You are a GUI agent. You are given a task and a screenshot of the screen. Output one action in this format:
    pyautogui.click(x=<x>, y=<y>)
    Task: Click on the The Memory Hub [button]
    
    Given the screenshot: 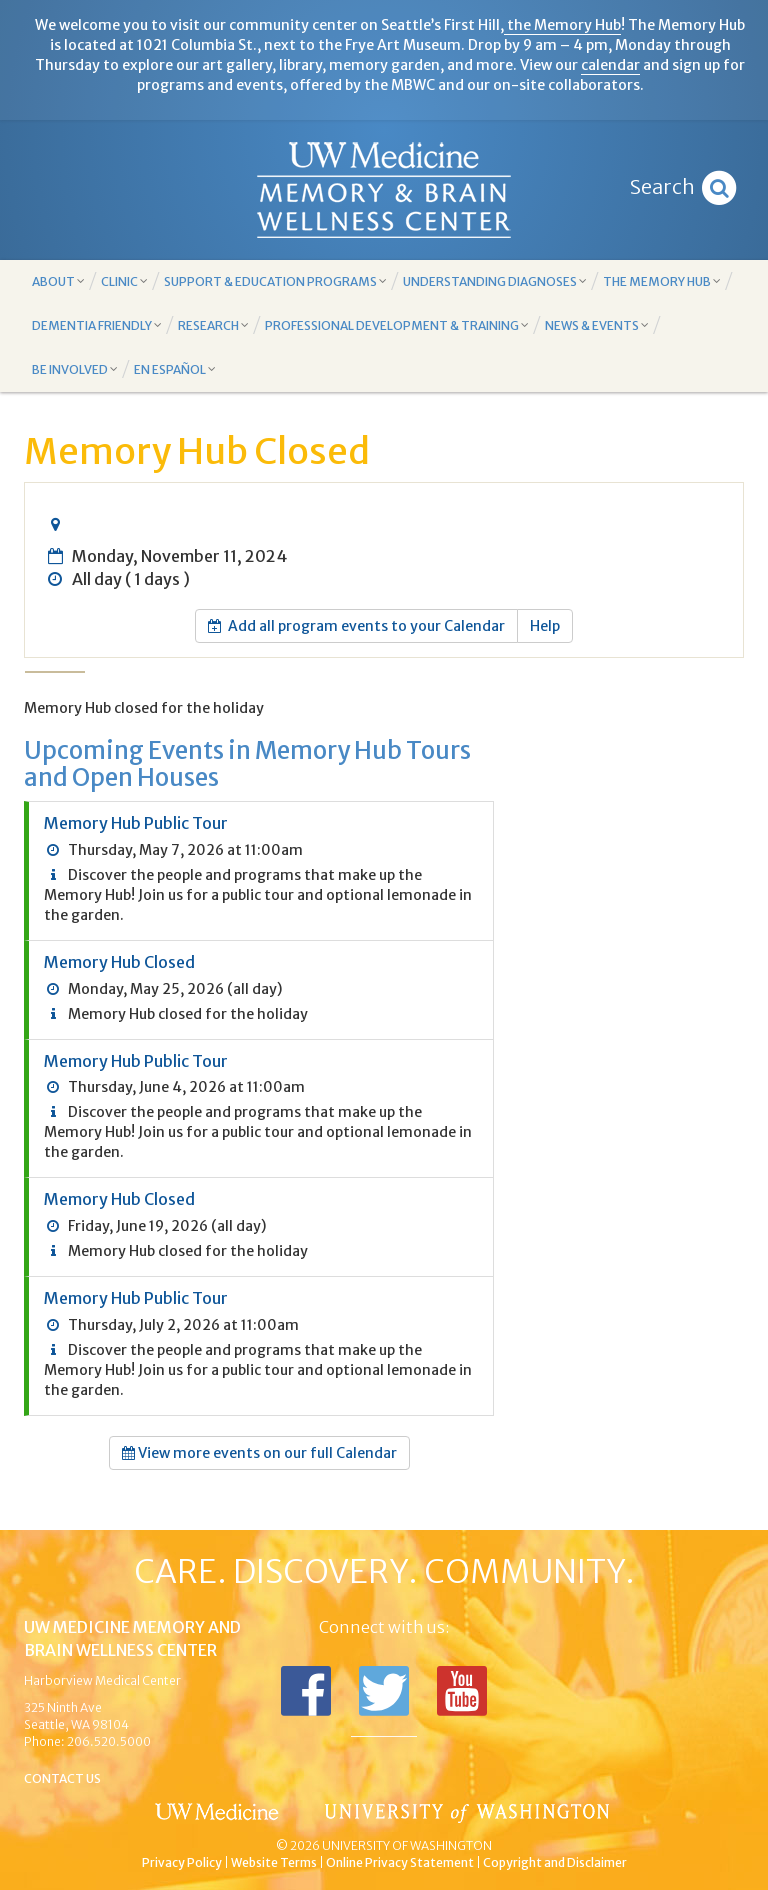 What is the action you would take?
    pyautogui.click(x=662, y=281)
    